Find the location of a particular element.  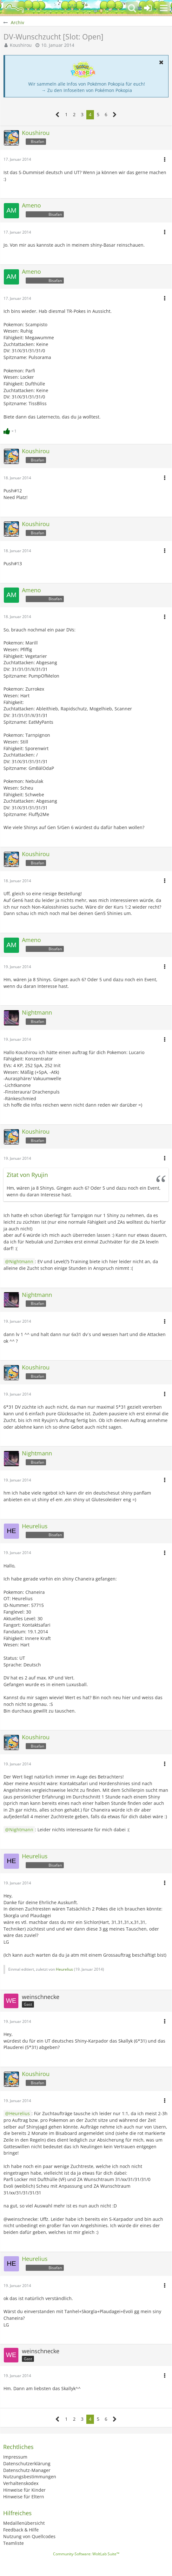

[Vorherige Seite] is located at coordinates (57, 114).